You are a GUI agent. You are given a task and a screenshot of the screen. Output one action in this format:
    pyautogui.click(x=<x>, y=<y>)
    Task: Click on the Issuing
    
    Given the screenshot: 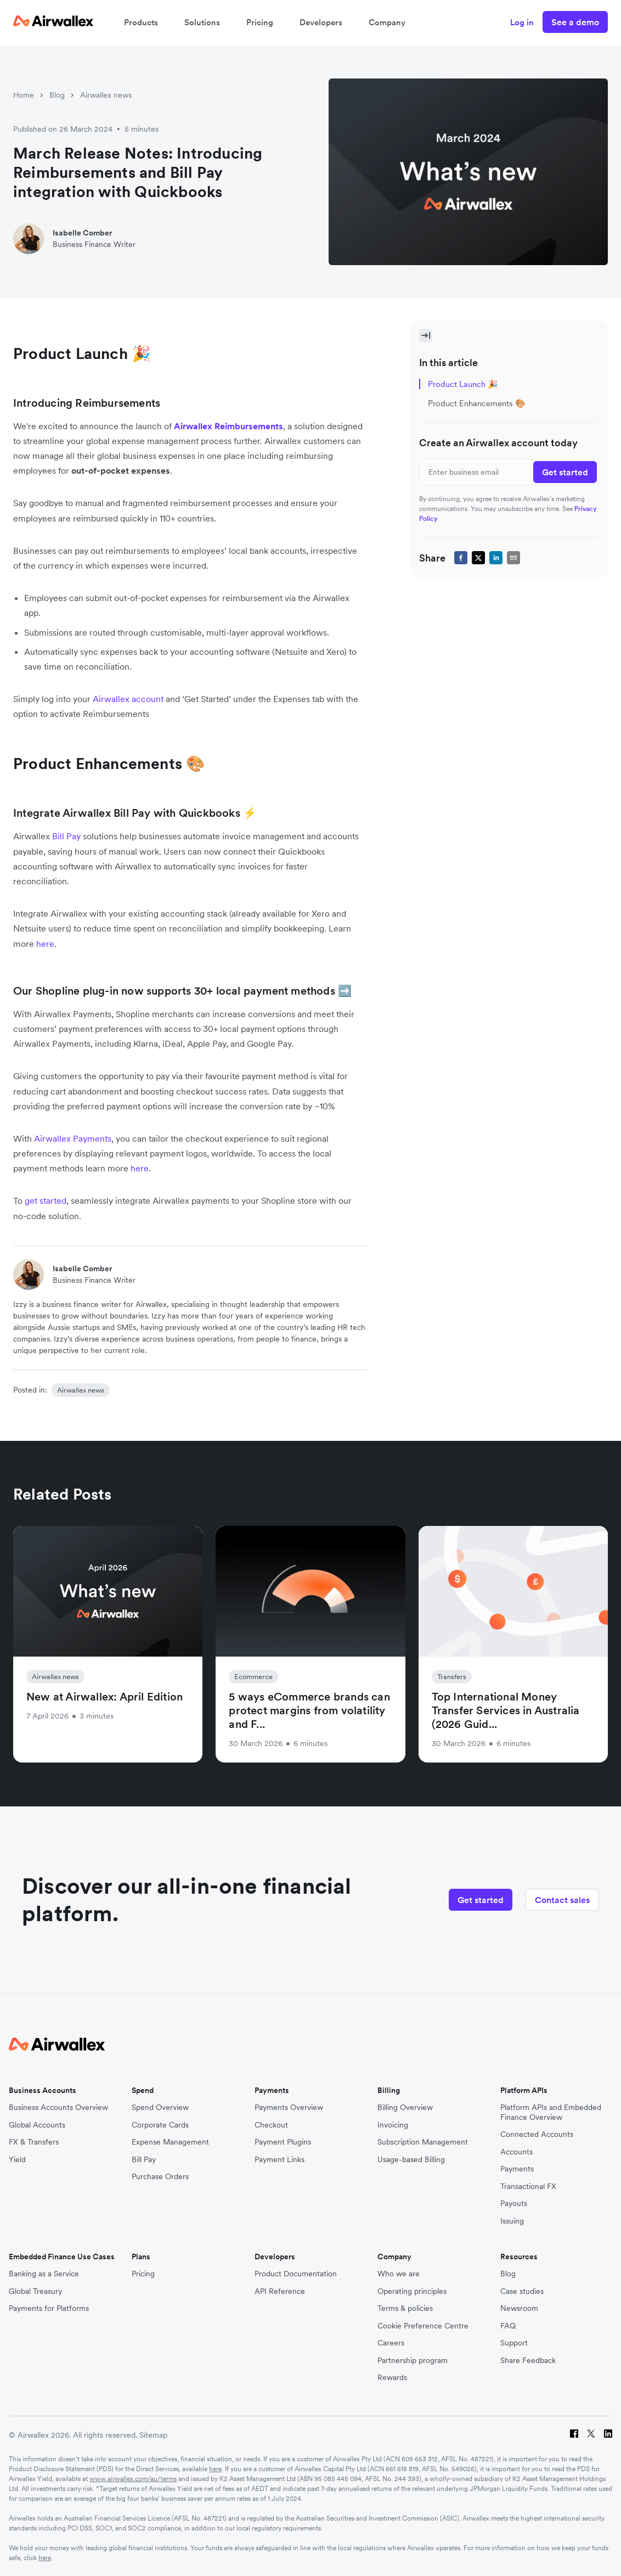 What is the action you would take?
    pyautogui.click(x=512, y=2221)
    